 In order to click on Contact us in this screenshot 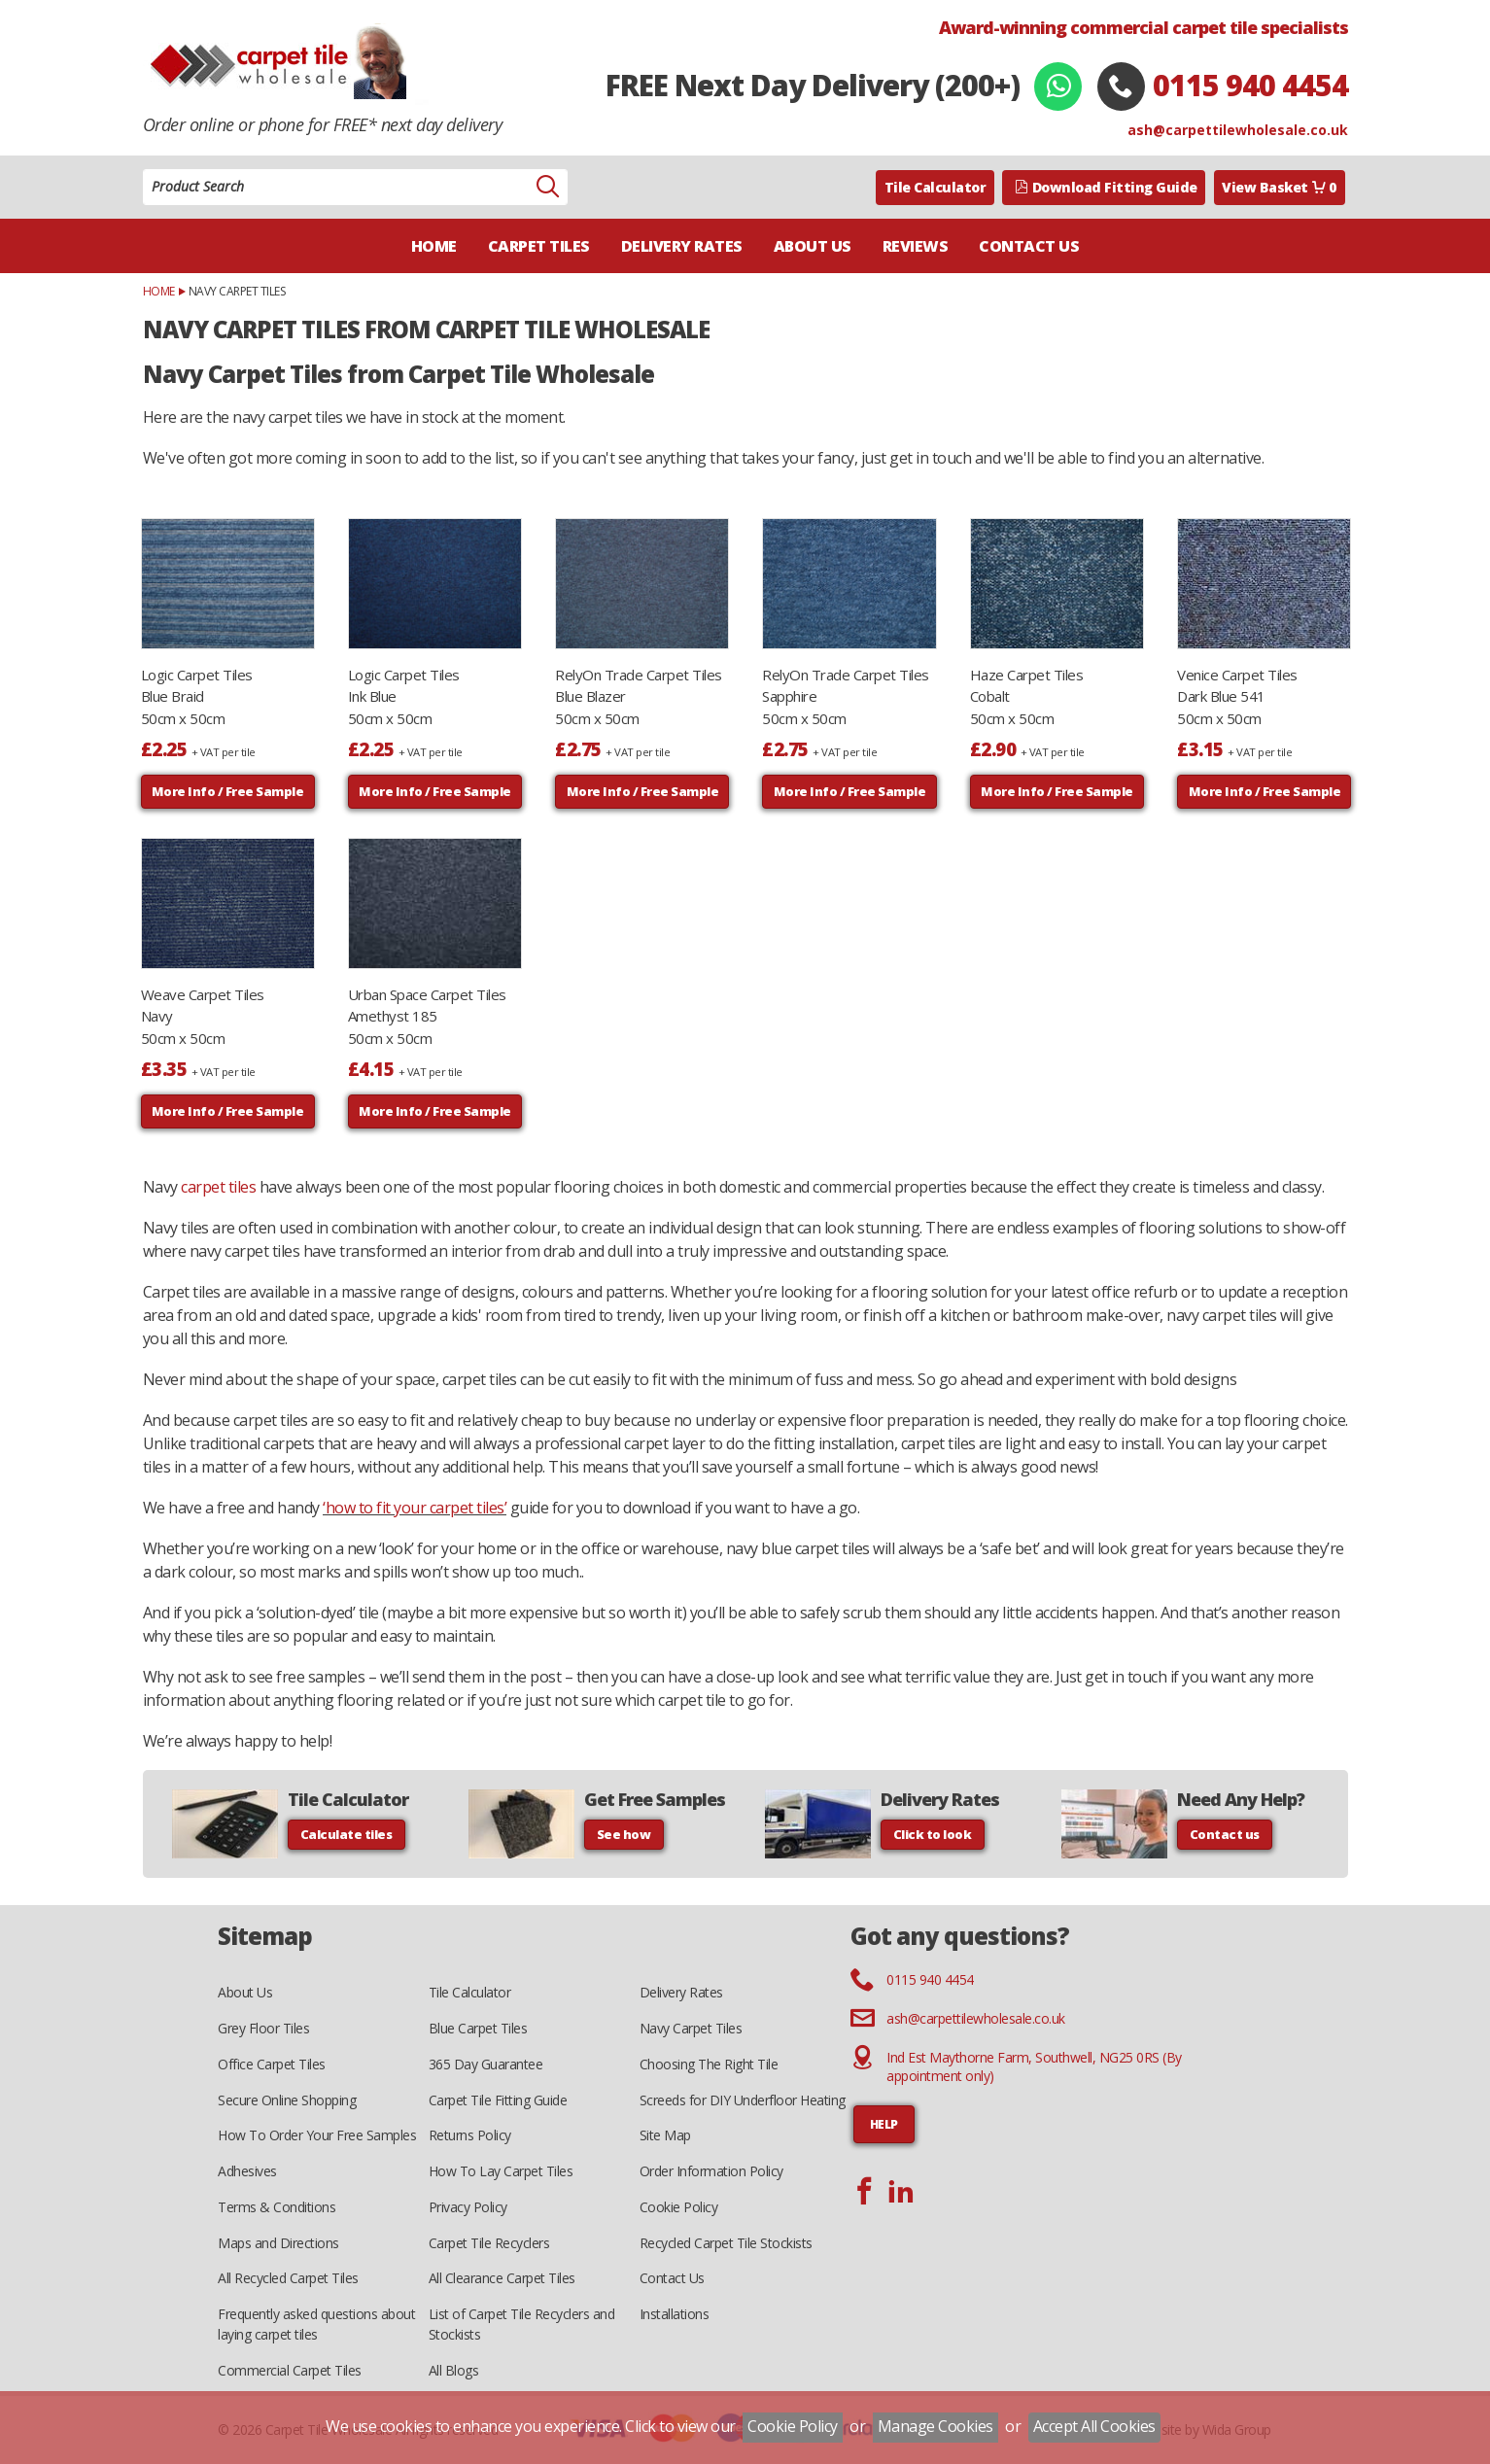, I will do `click(1225, 1834)`.